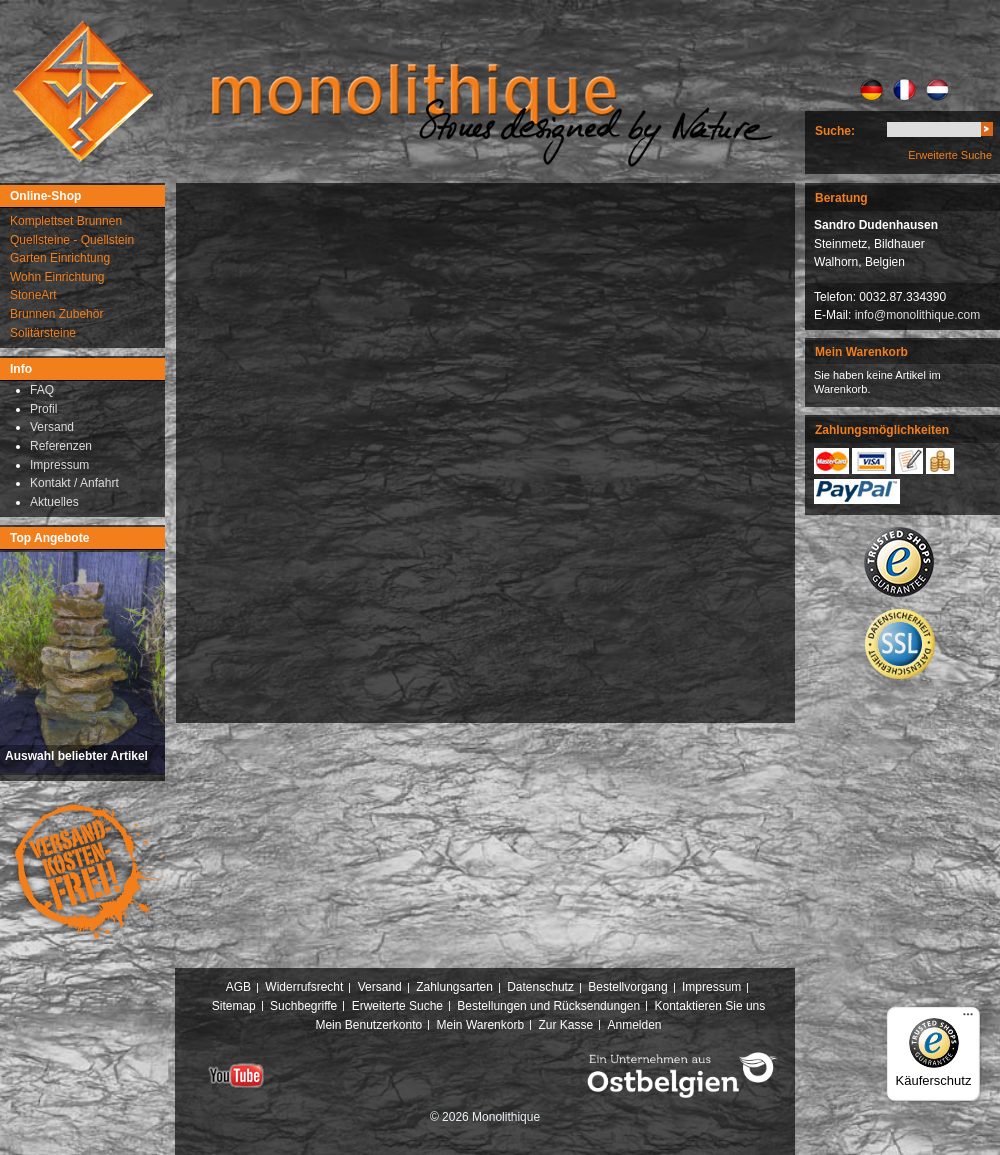 The width and height of the screenshot is (1000, 1155). I want to click on Mein Benutzerkonto, so click(368, 1025).